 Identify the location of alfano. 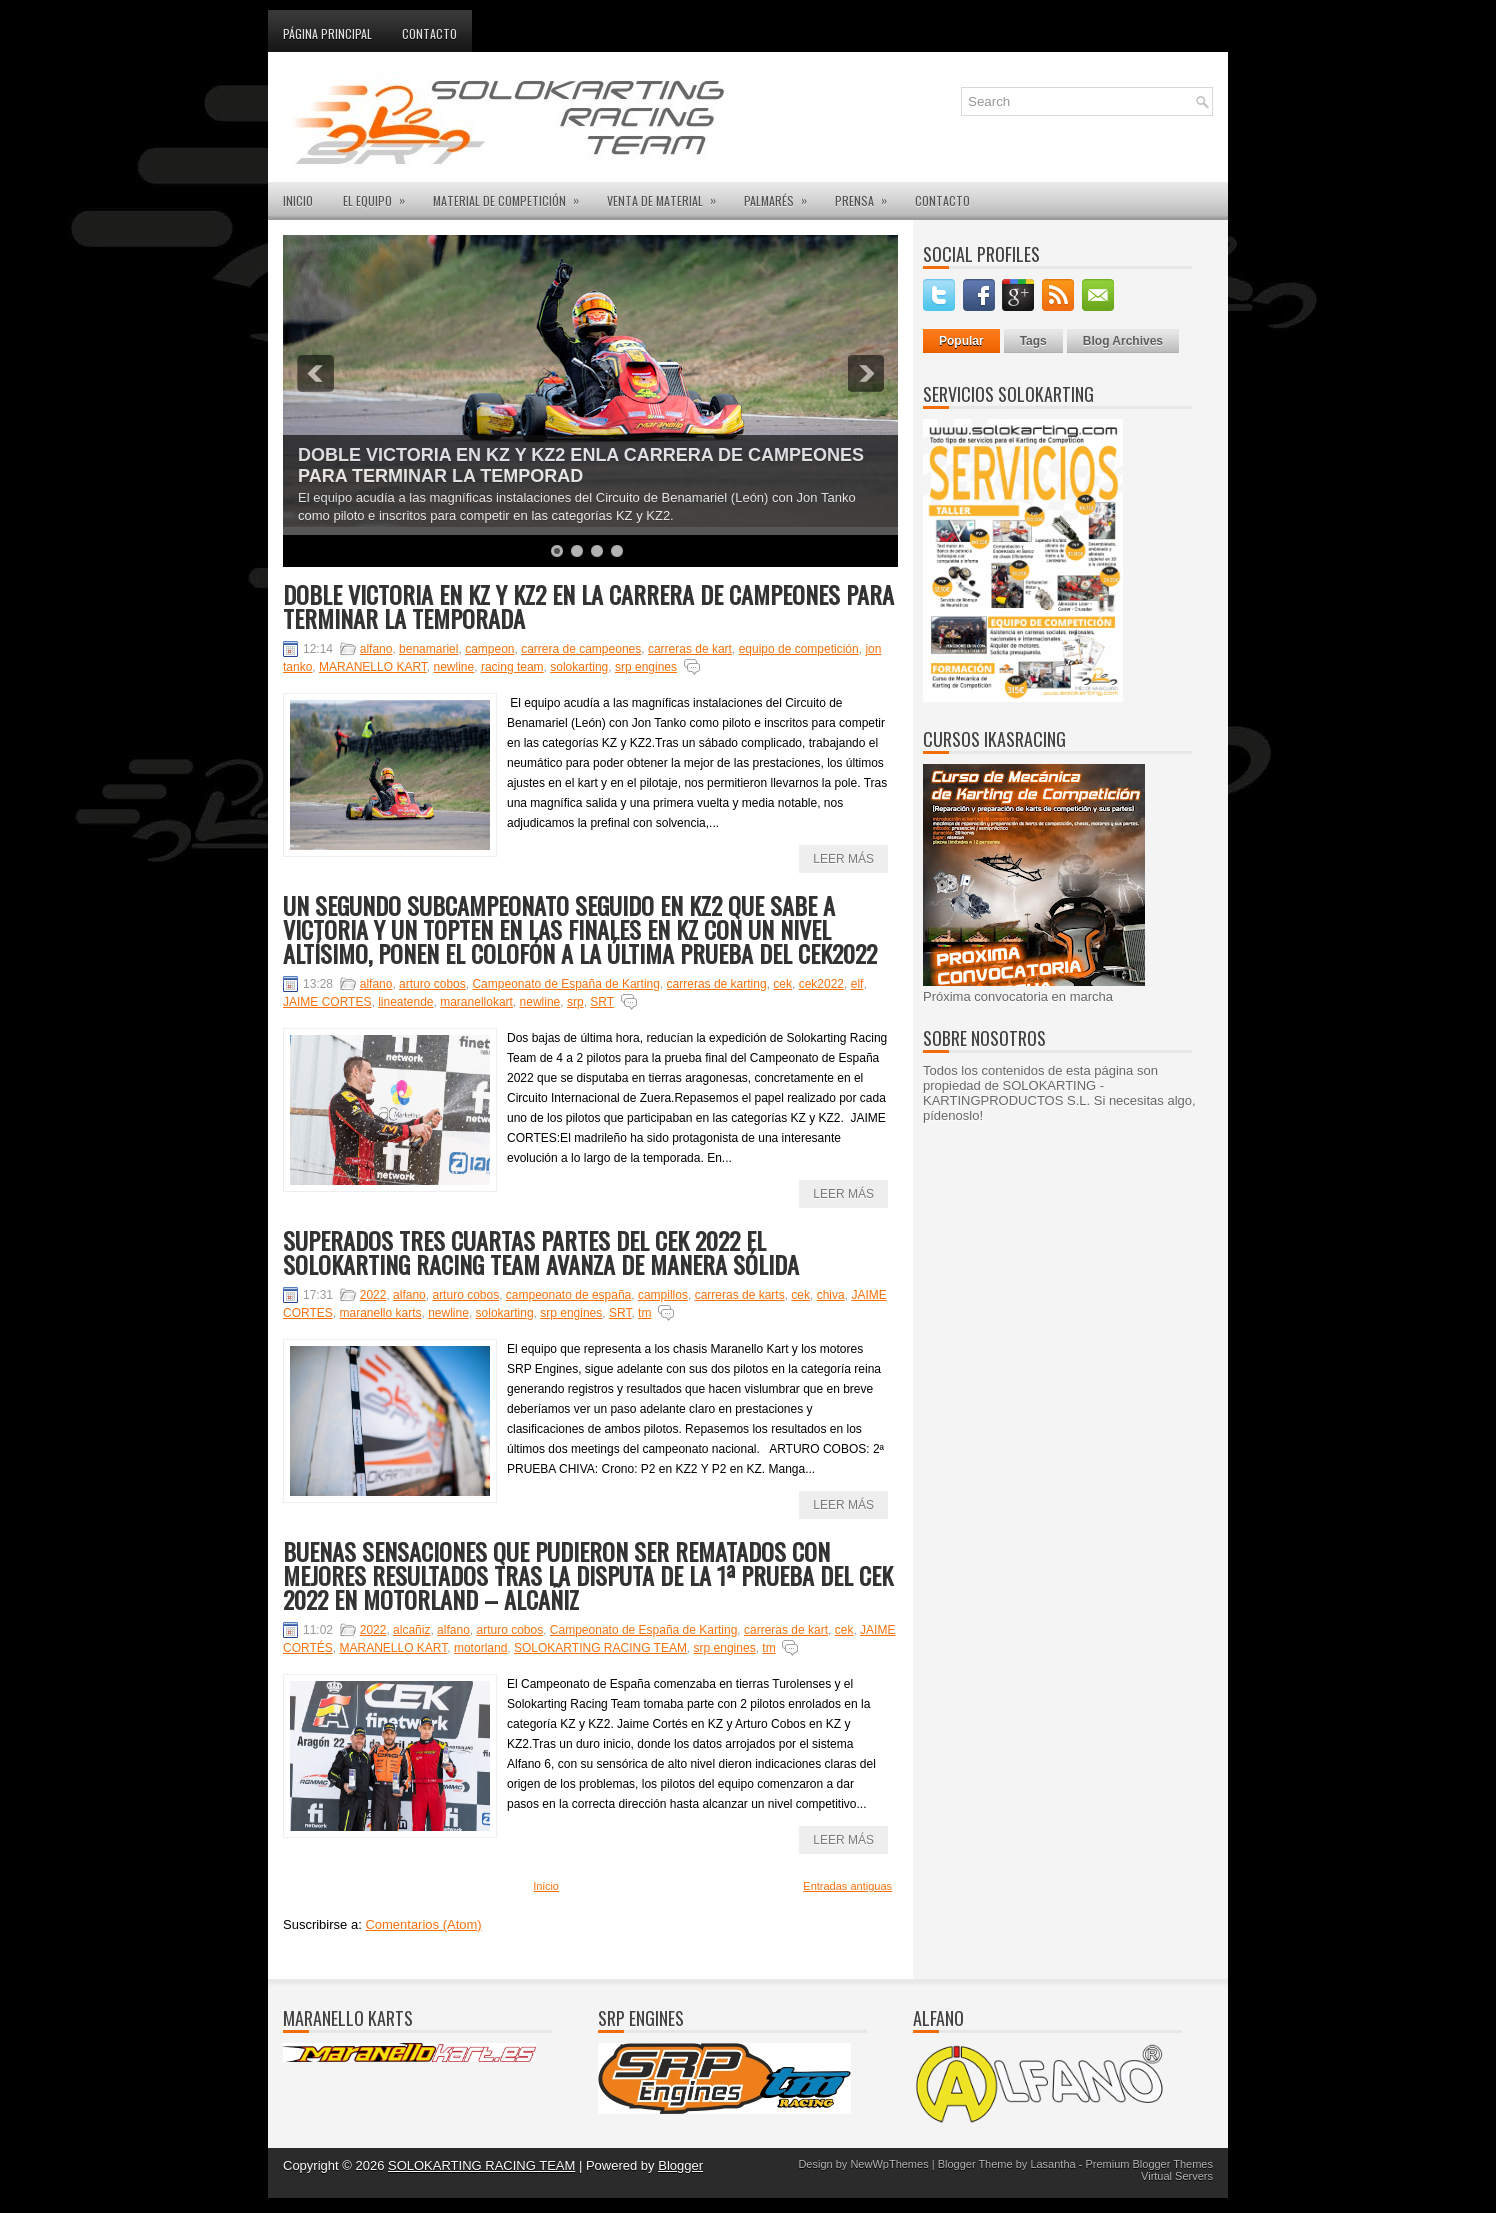
(376, 649).